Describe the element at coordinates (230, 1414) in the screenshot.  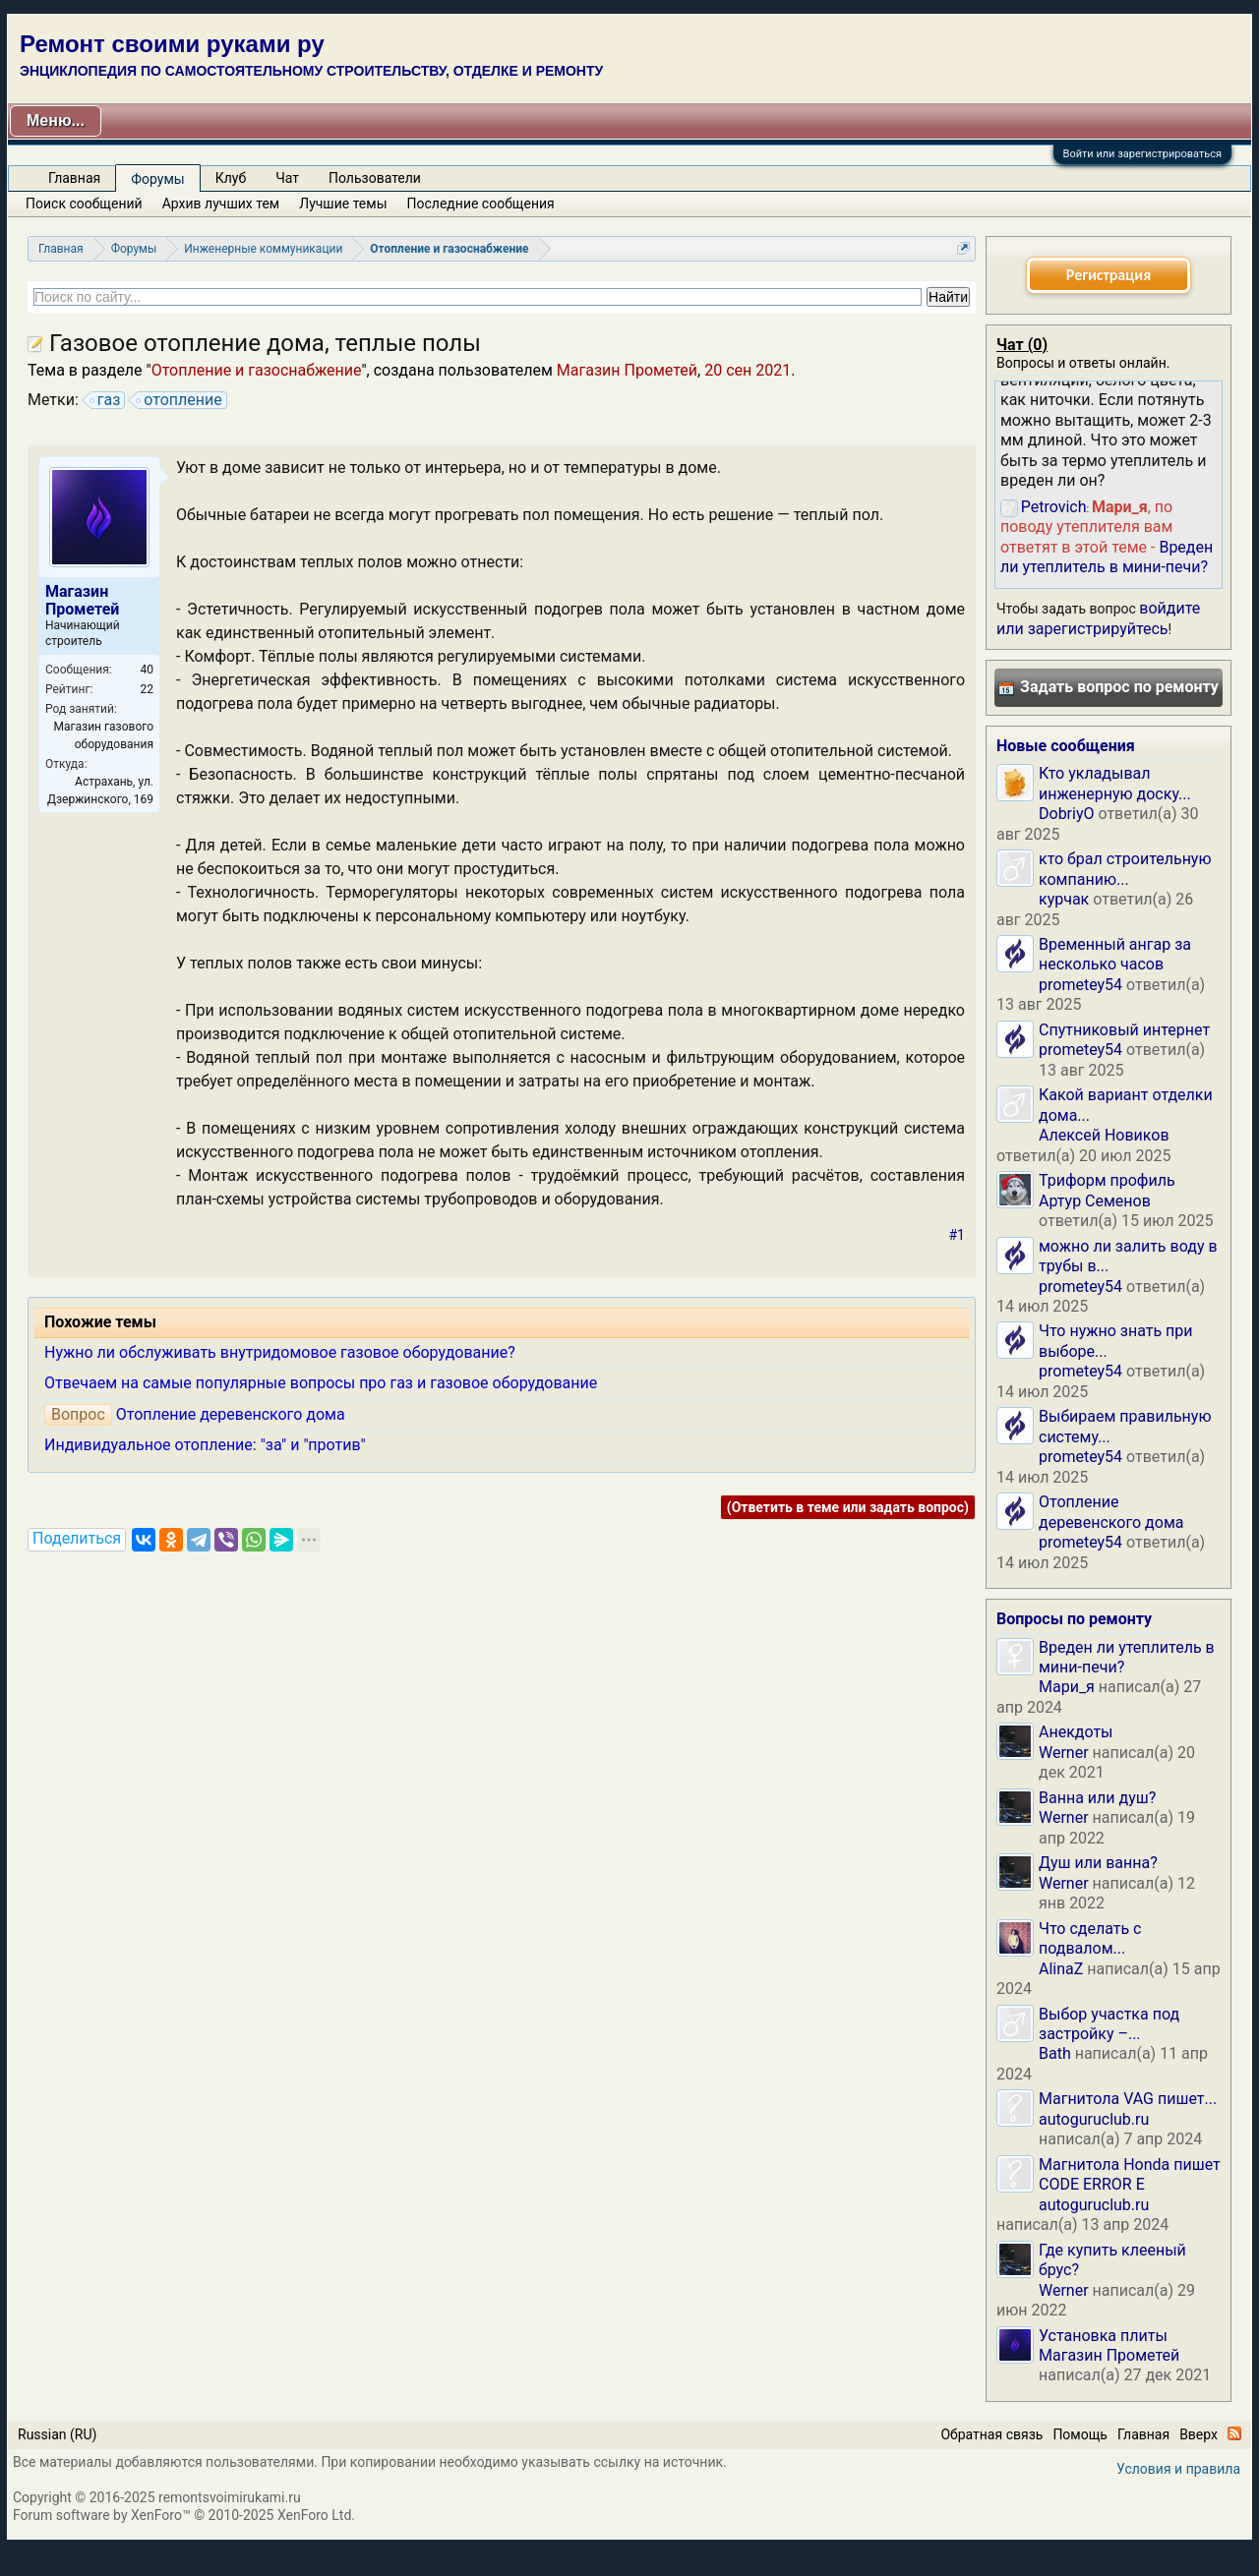
I see `Отопление деревенского дома` at that location.